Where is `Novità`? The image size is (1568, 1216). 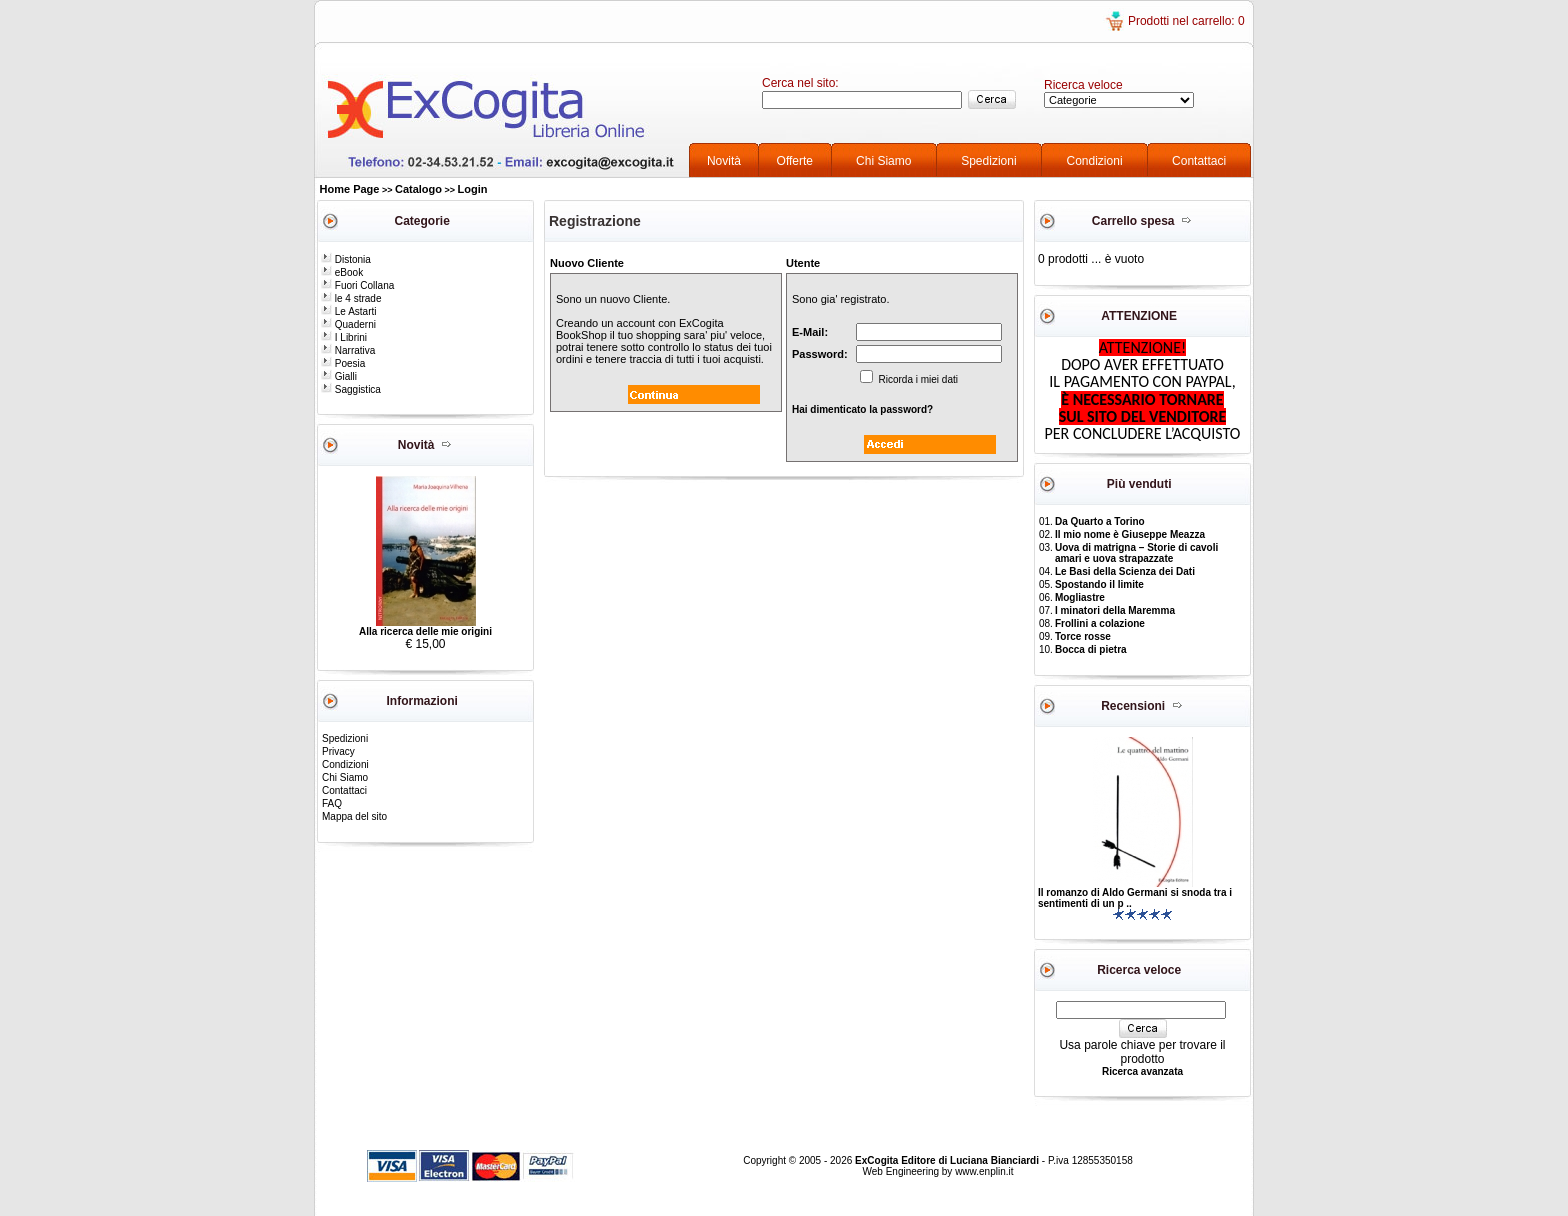
Novità is located at coordinates (724, 161).